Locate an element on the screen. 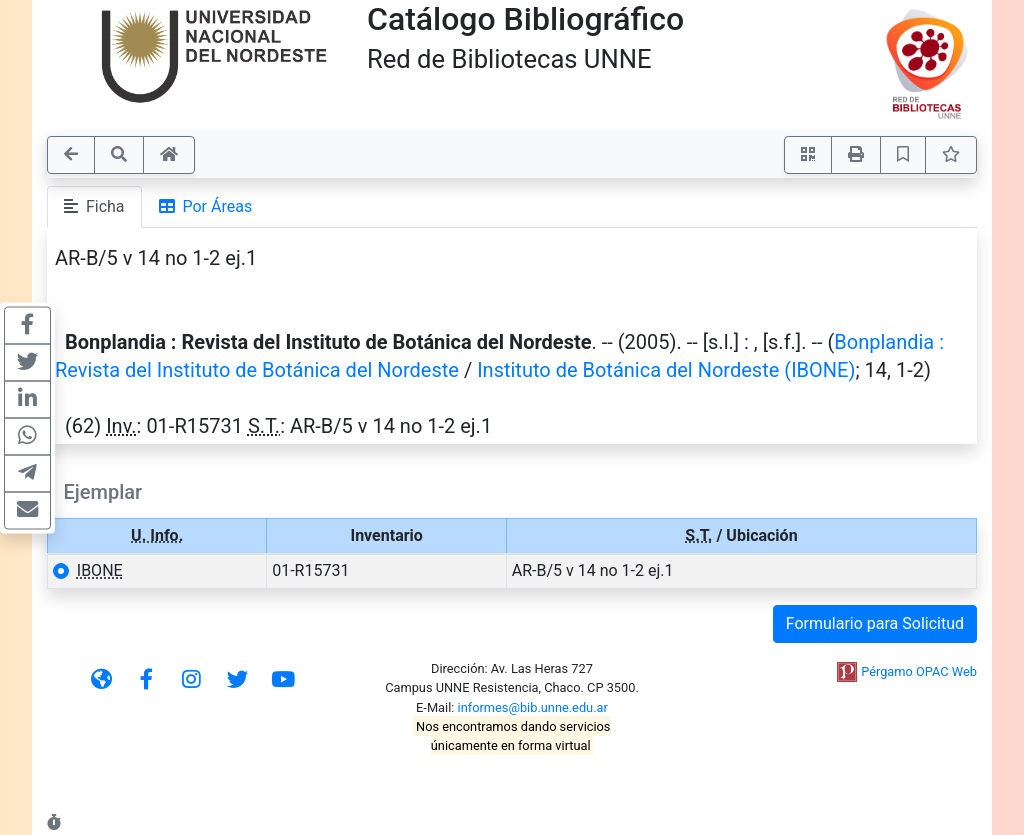  Ficha [tab] is located at coordinates (94, 206).